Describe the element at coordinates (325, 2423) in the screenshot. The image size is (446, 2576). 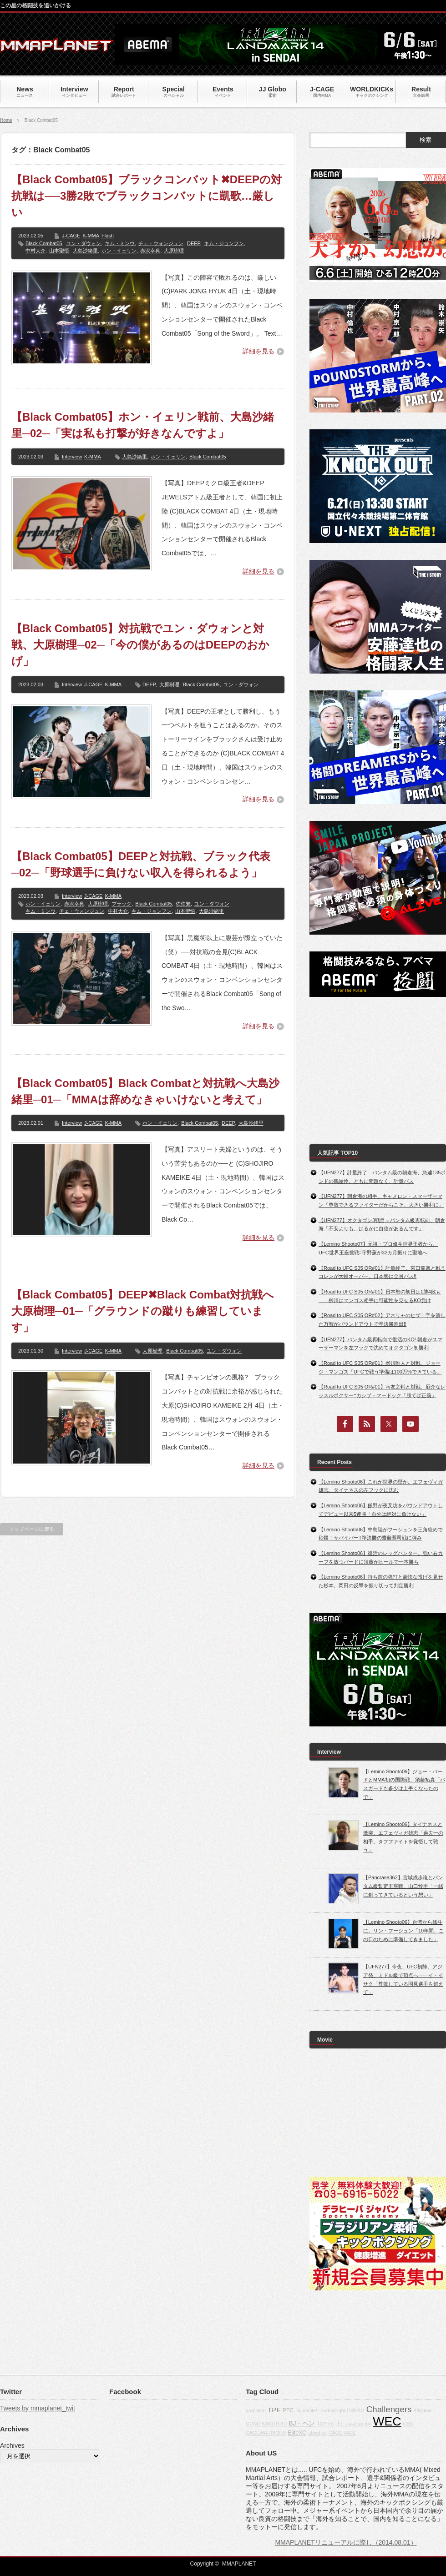
I see `TOP FC` at that location.